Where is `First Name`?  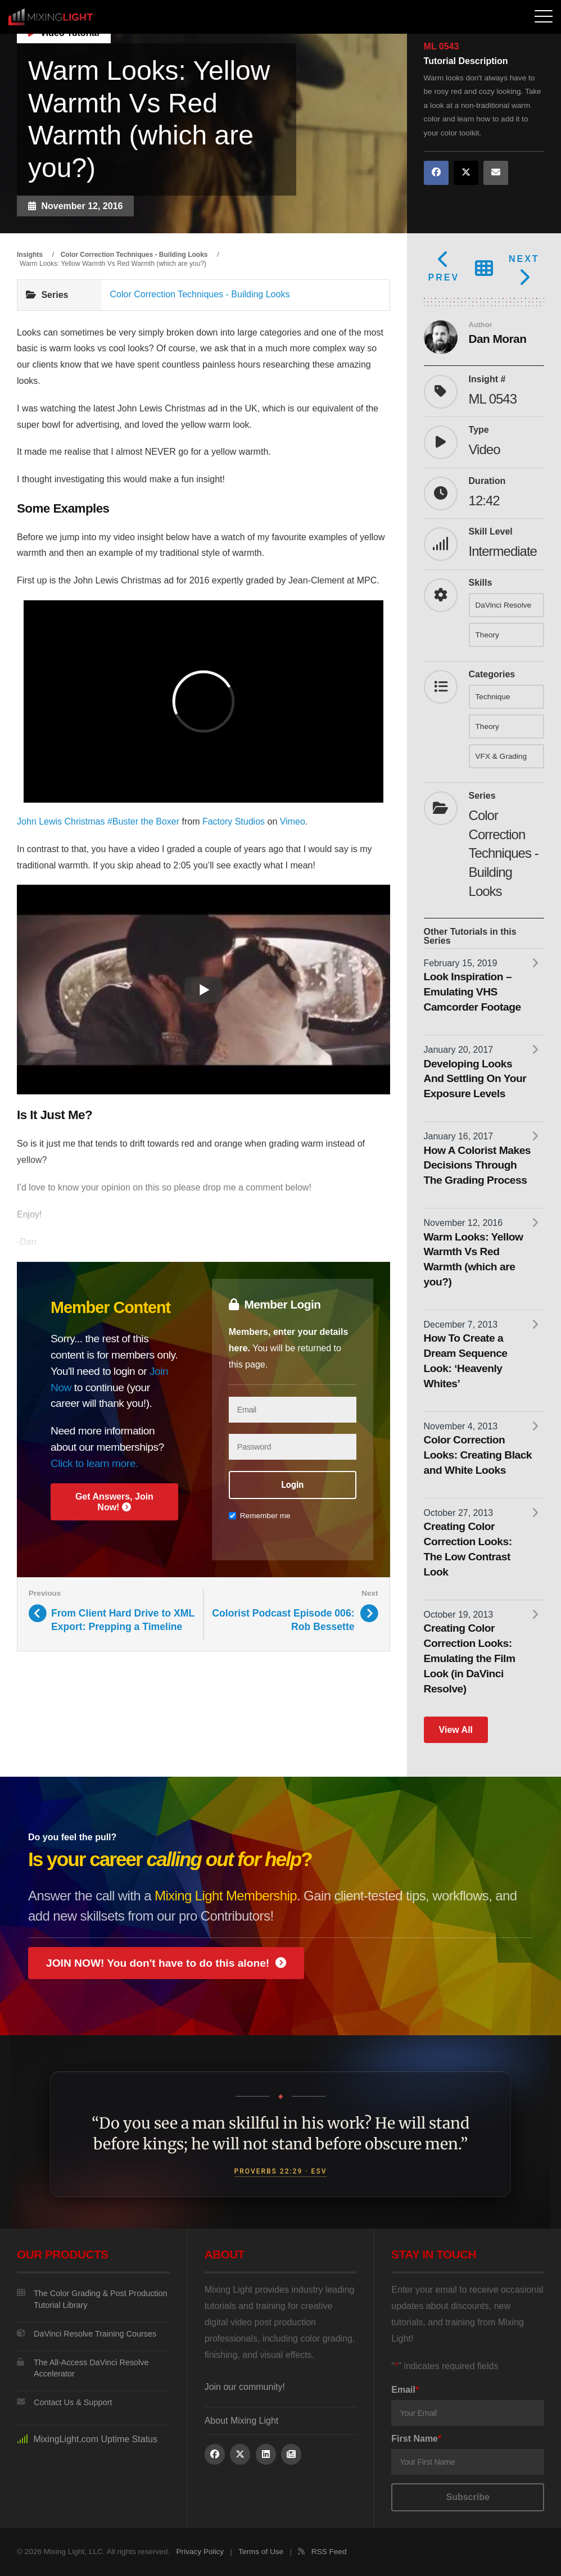 First Name is located at coordinates (416, 2438).